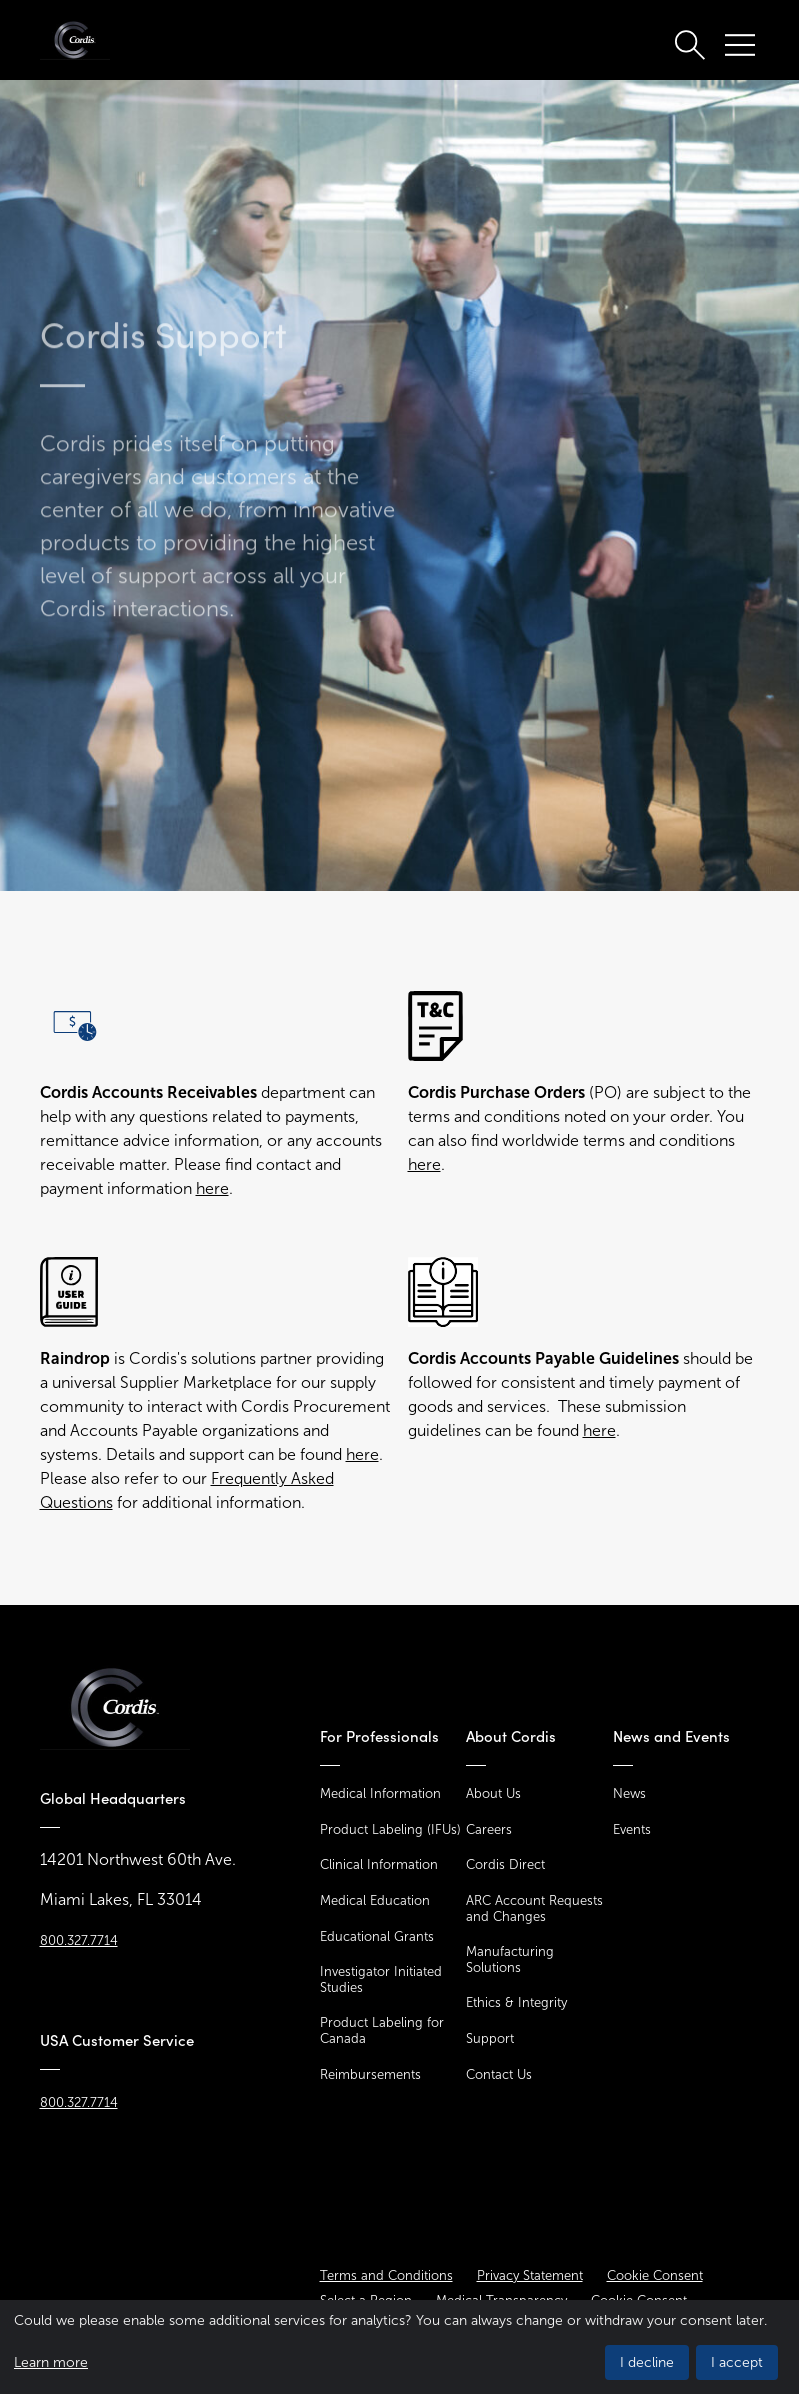  Describe the element at coordinates (629, 1793) in the screenshot. I see `News` at that location.